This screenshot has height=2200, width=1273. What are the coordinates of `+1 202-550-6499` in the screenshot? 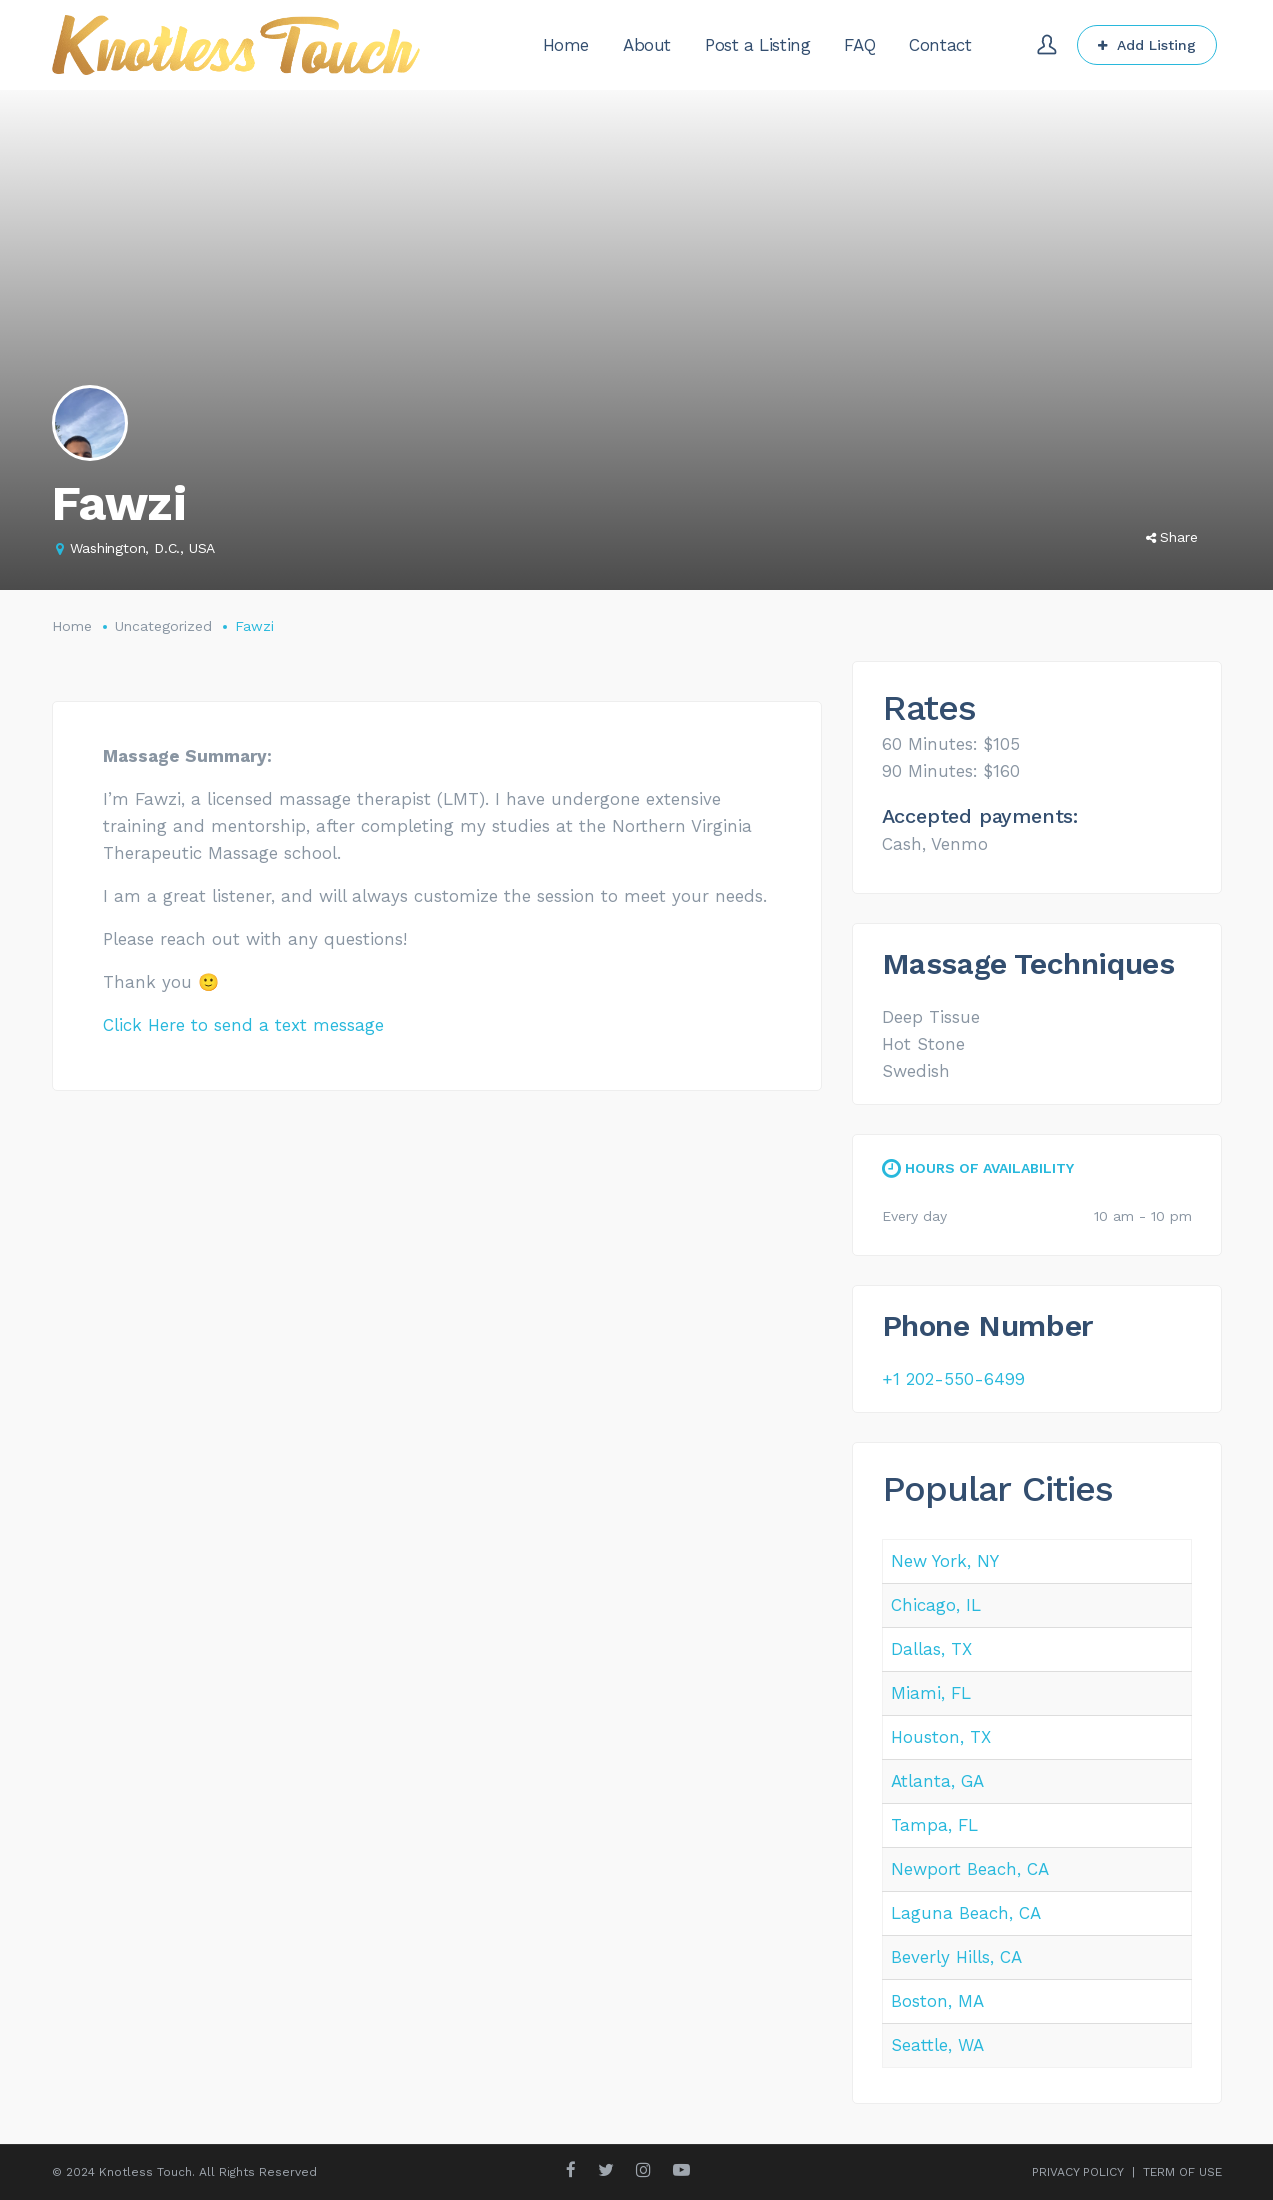 It's located at (953, 1379).